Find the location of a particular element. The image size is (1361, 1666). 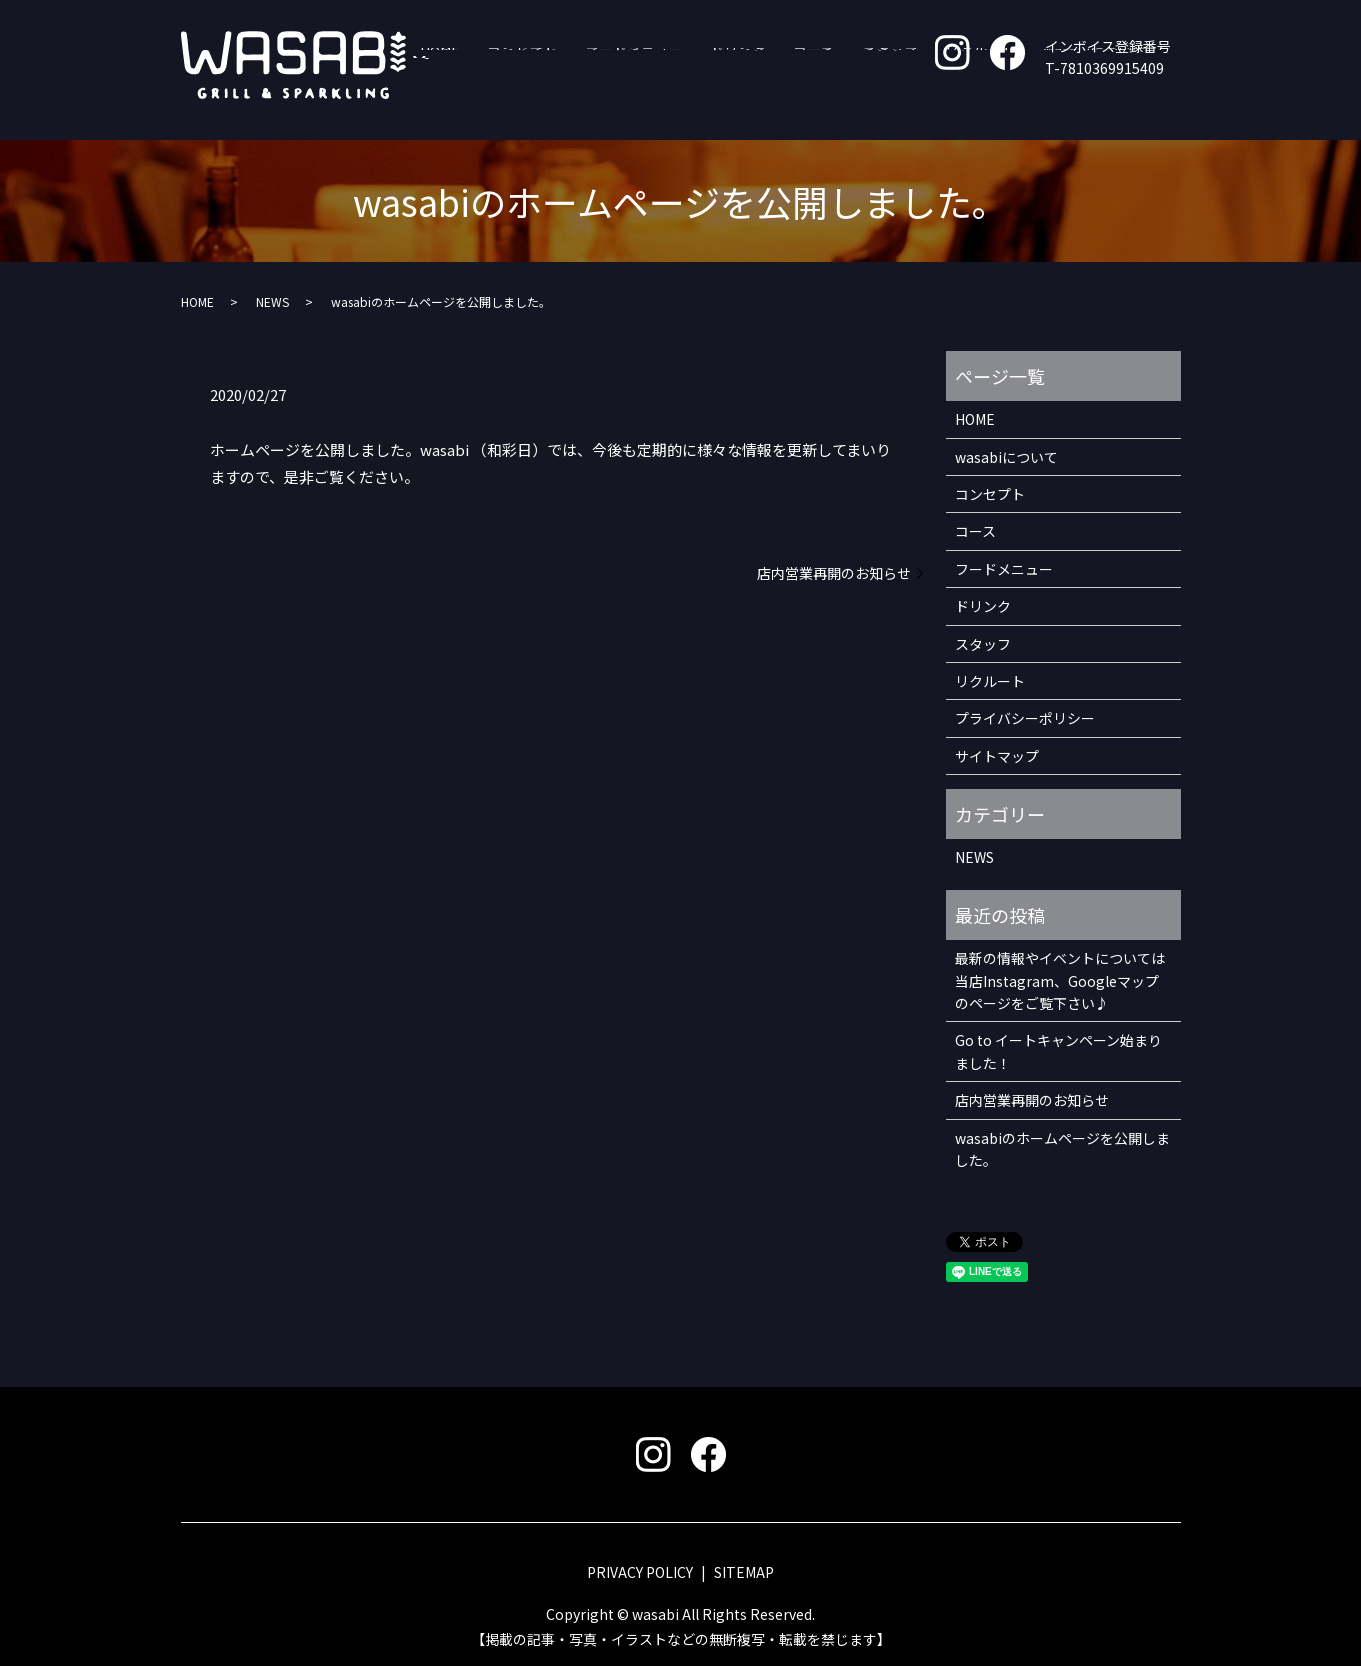

SITEMAP is located at coordinates (744, 1572).